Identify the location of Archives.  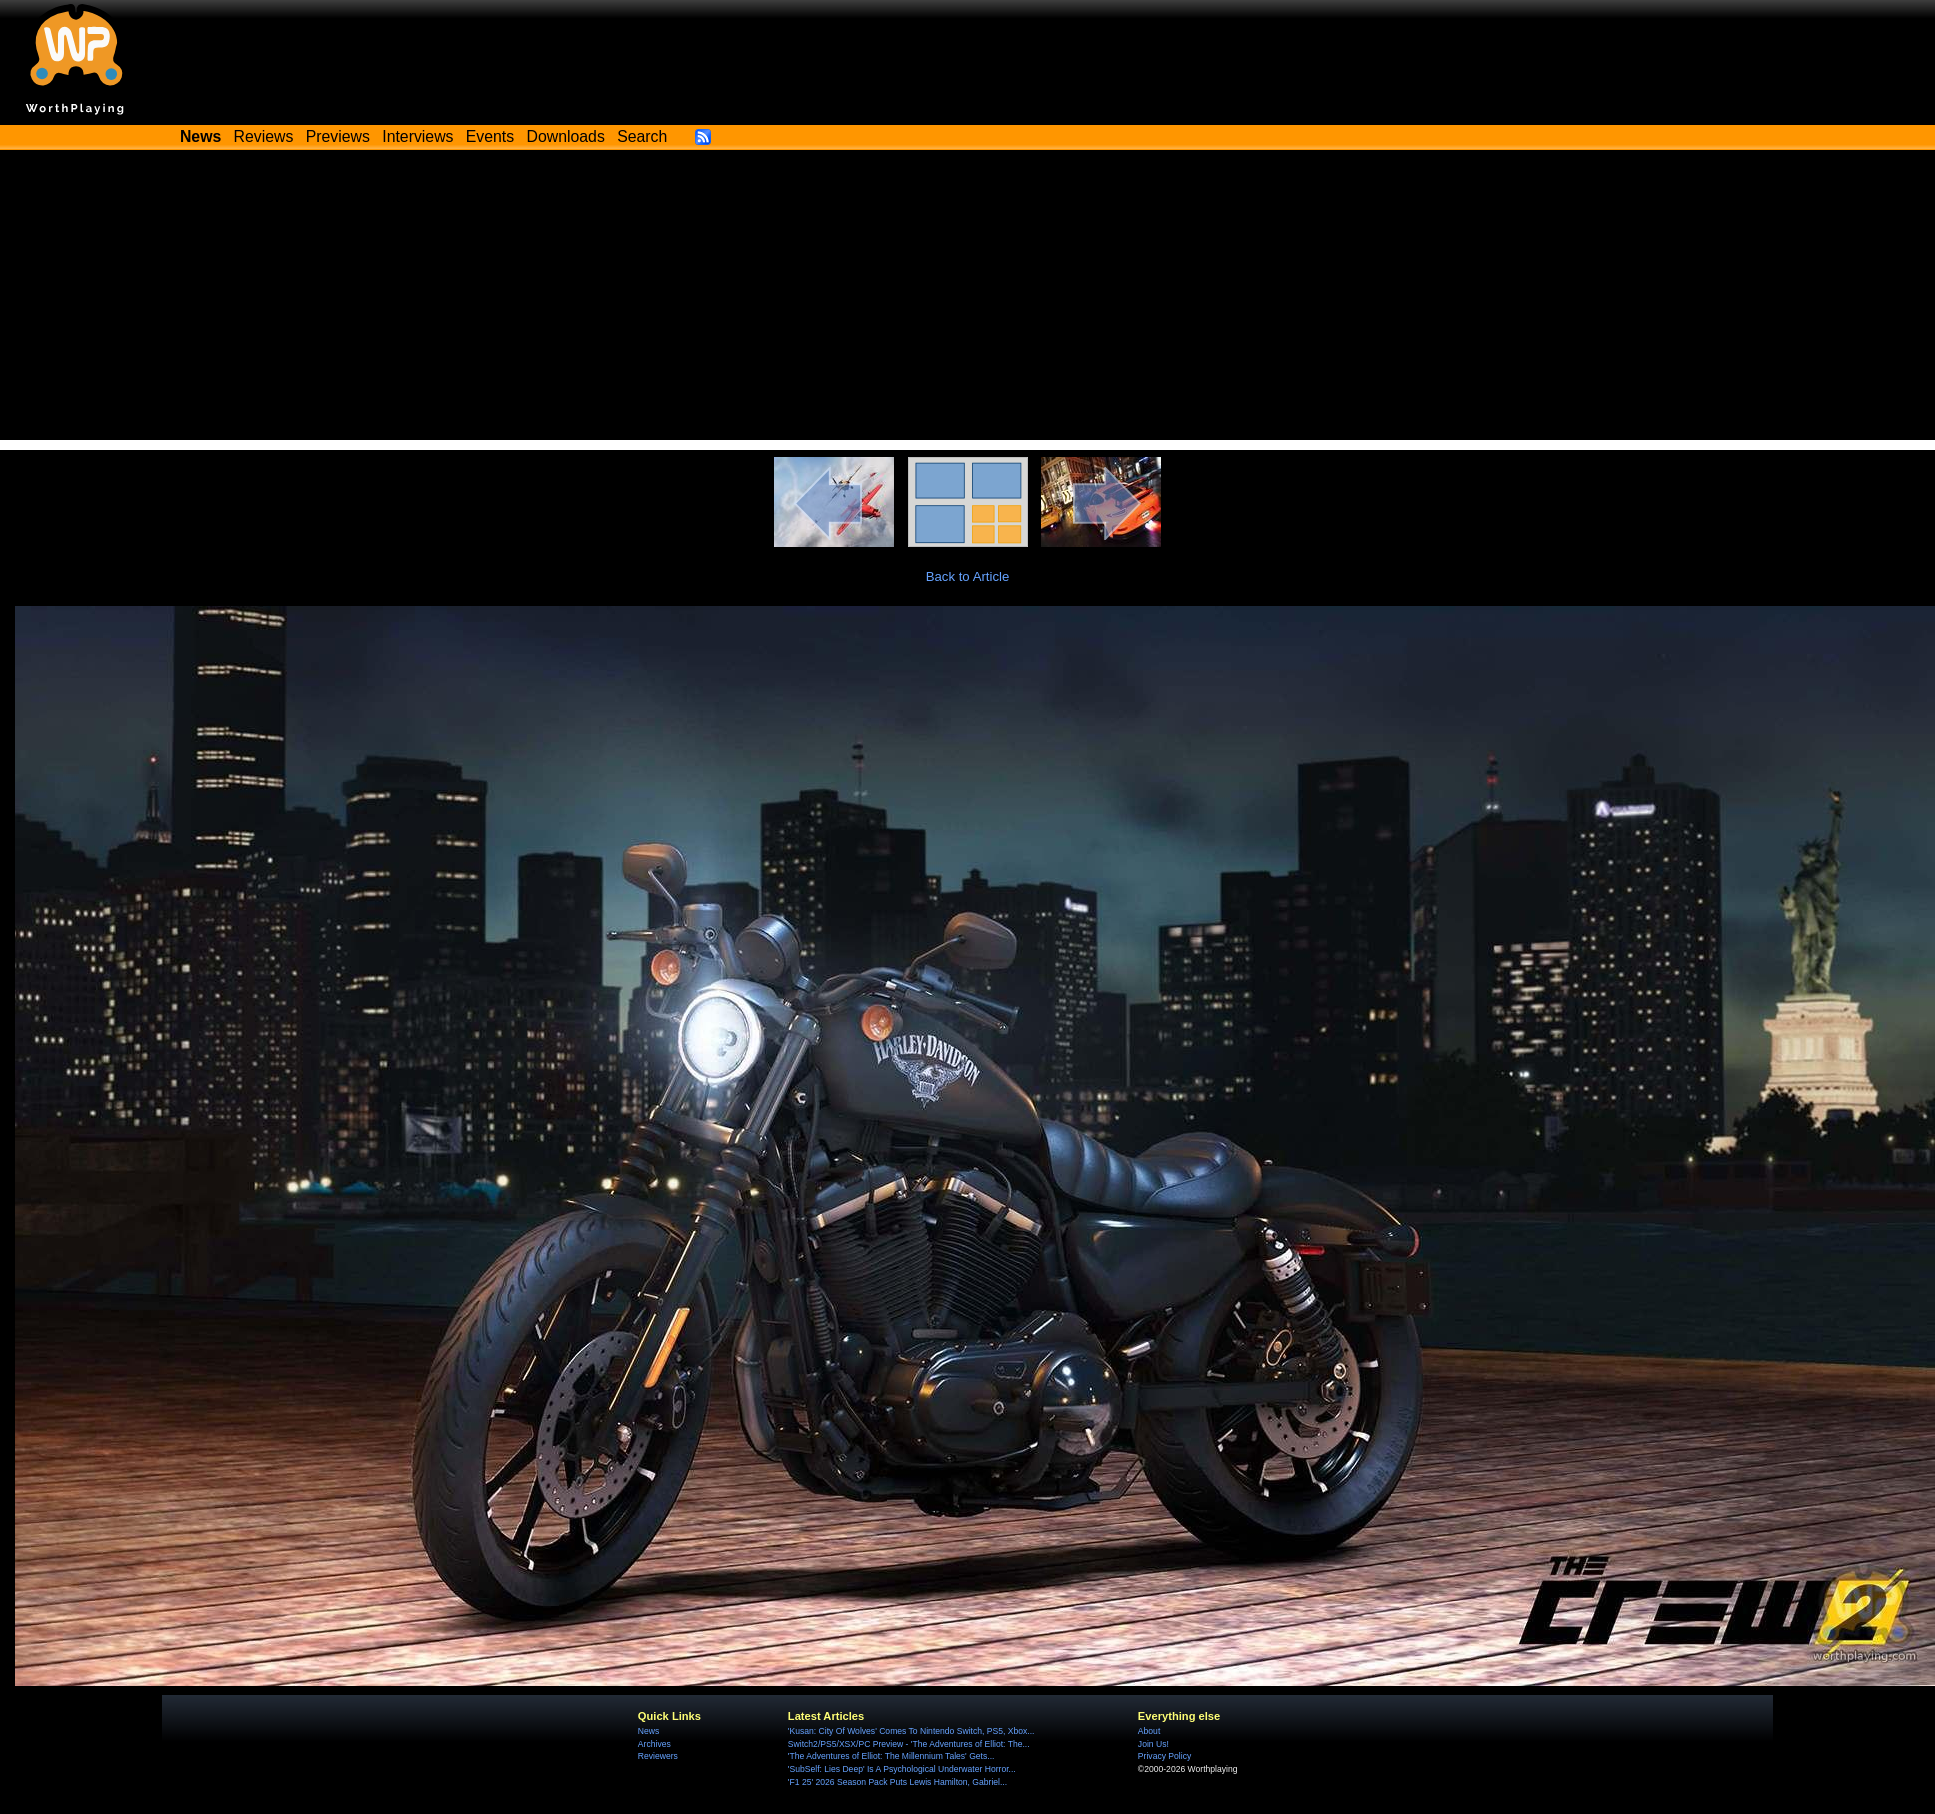
(654, 1744).